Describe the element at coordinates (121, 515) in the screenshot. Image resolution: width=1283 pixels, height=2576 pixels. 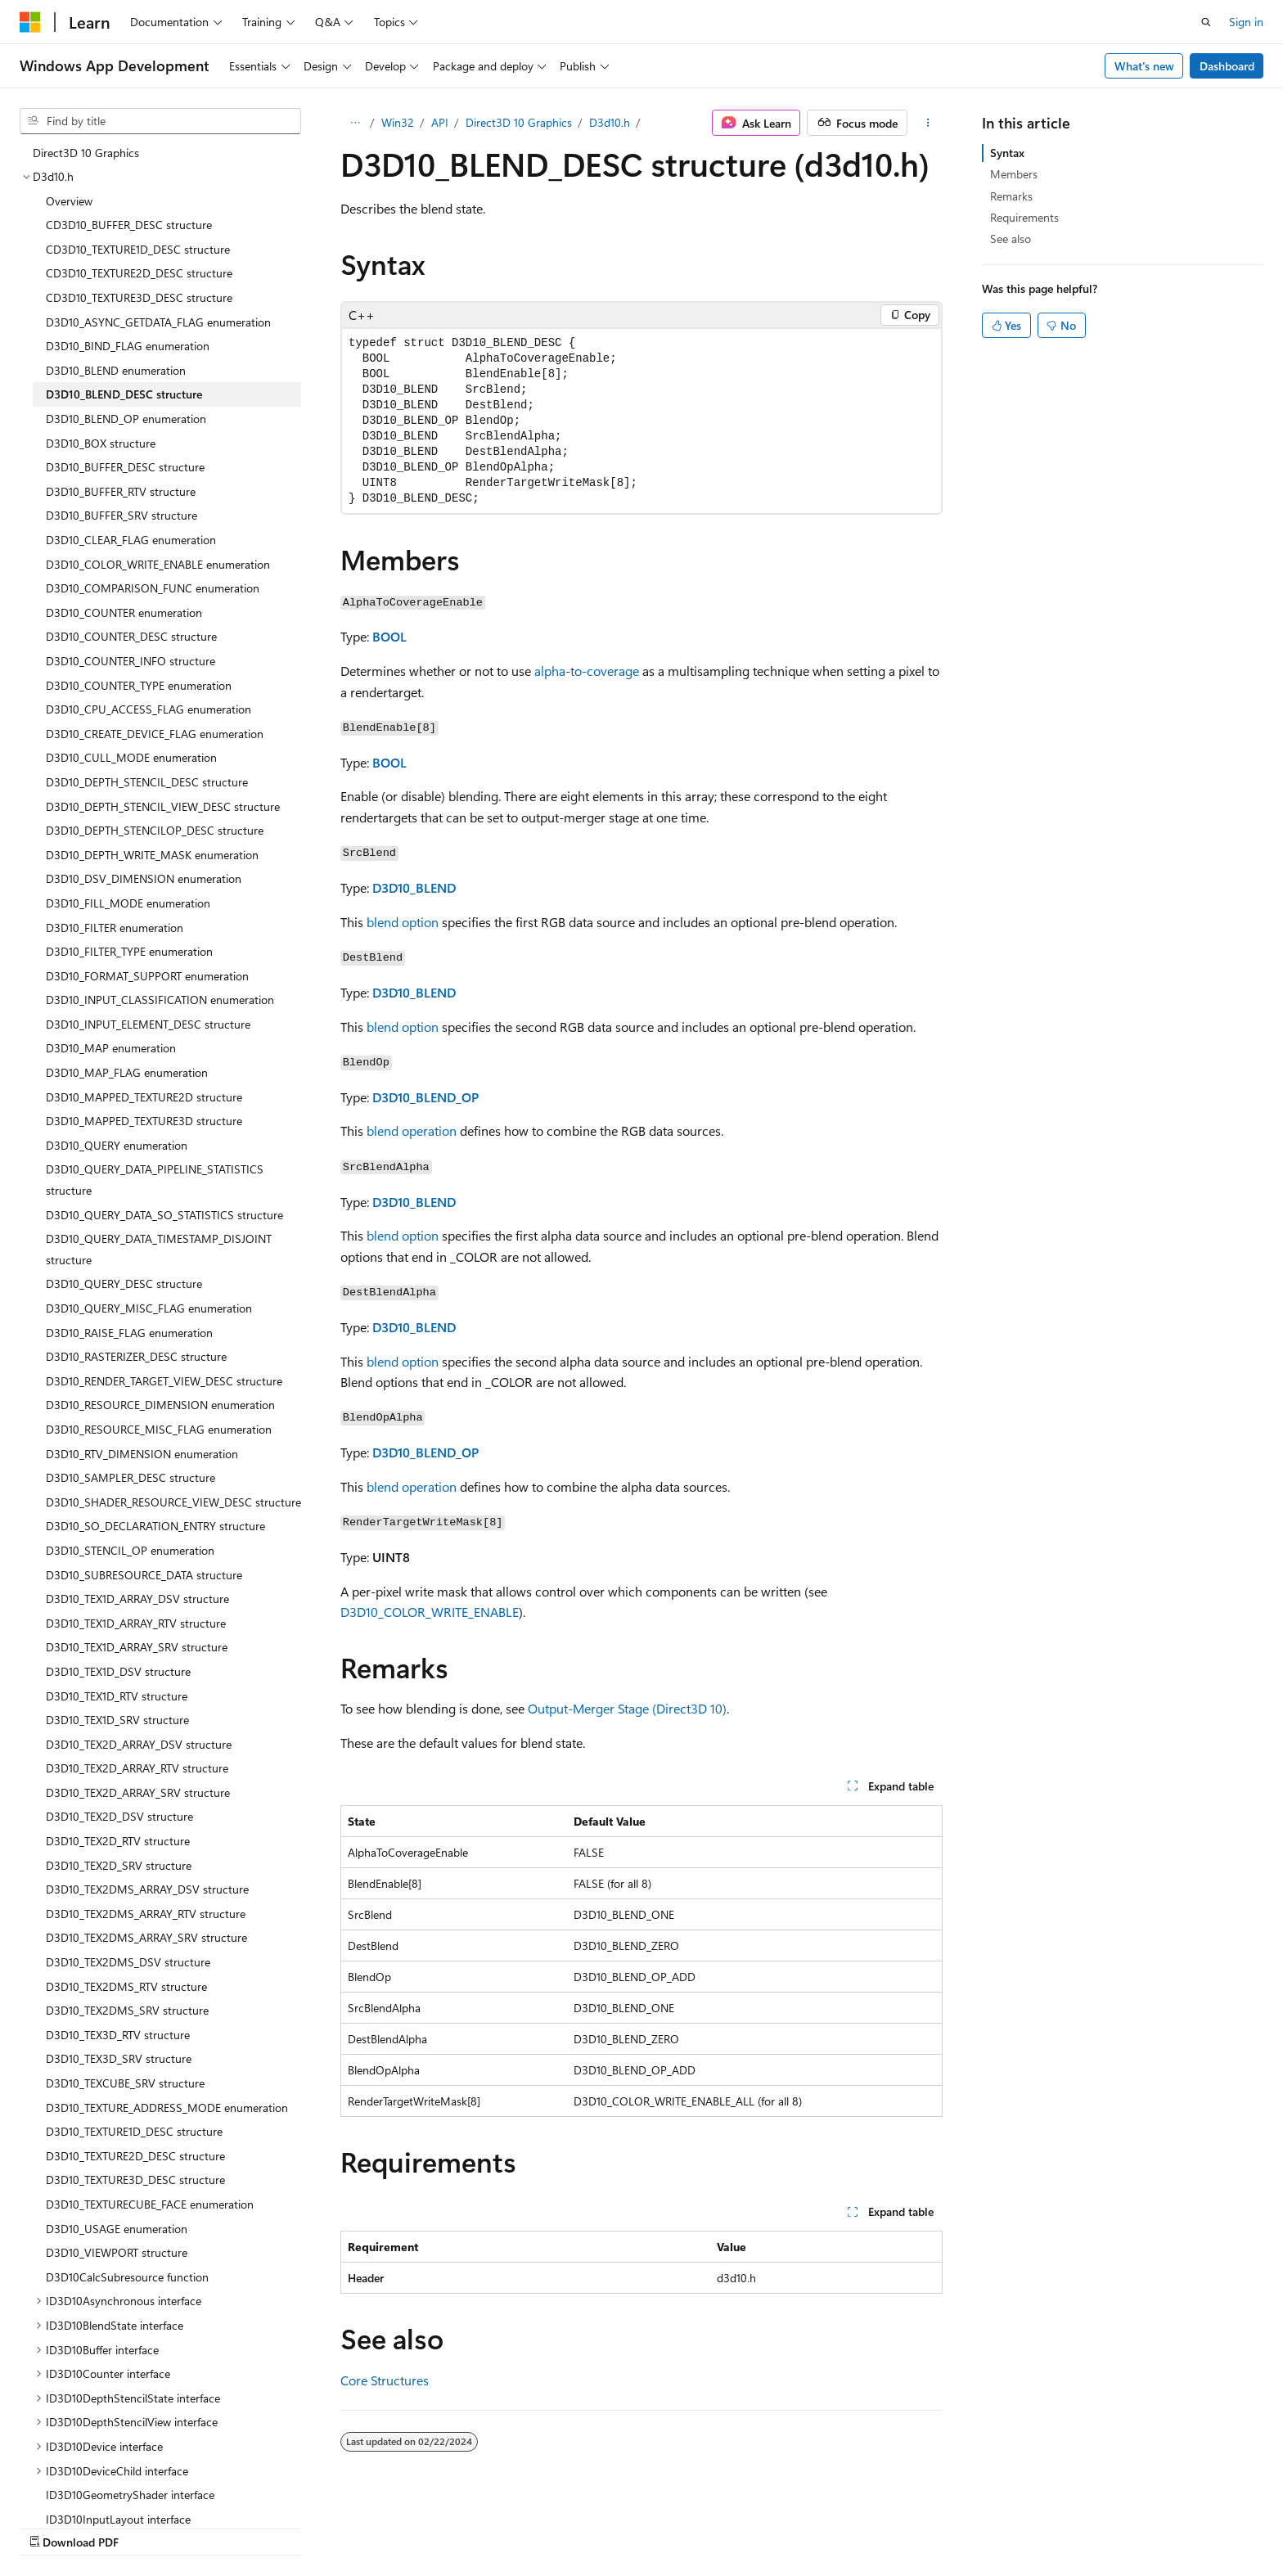
I see `D3D10_BUFFER_SRV structure [treeitem]` at that location.